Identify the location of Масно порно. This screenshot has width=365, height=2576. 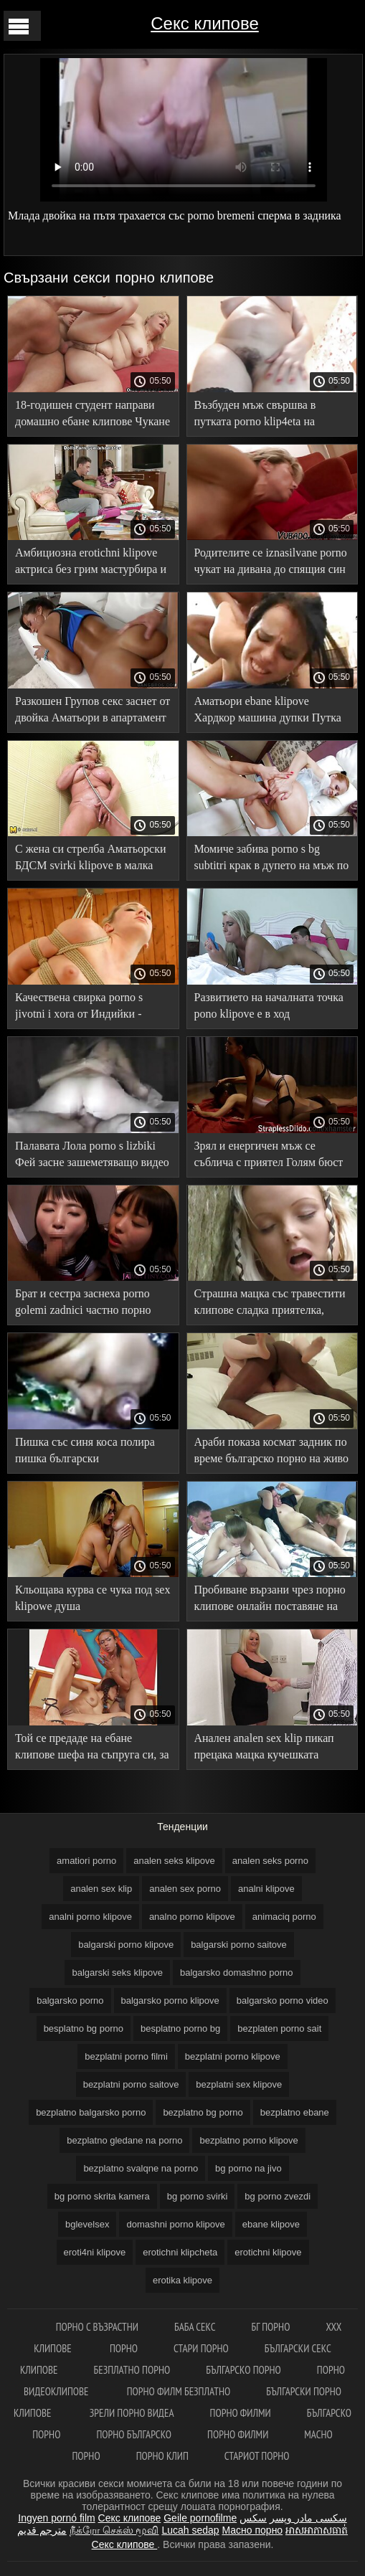
(252, 2530).